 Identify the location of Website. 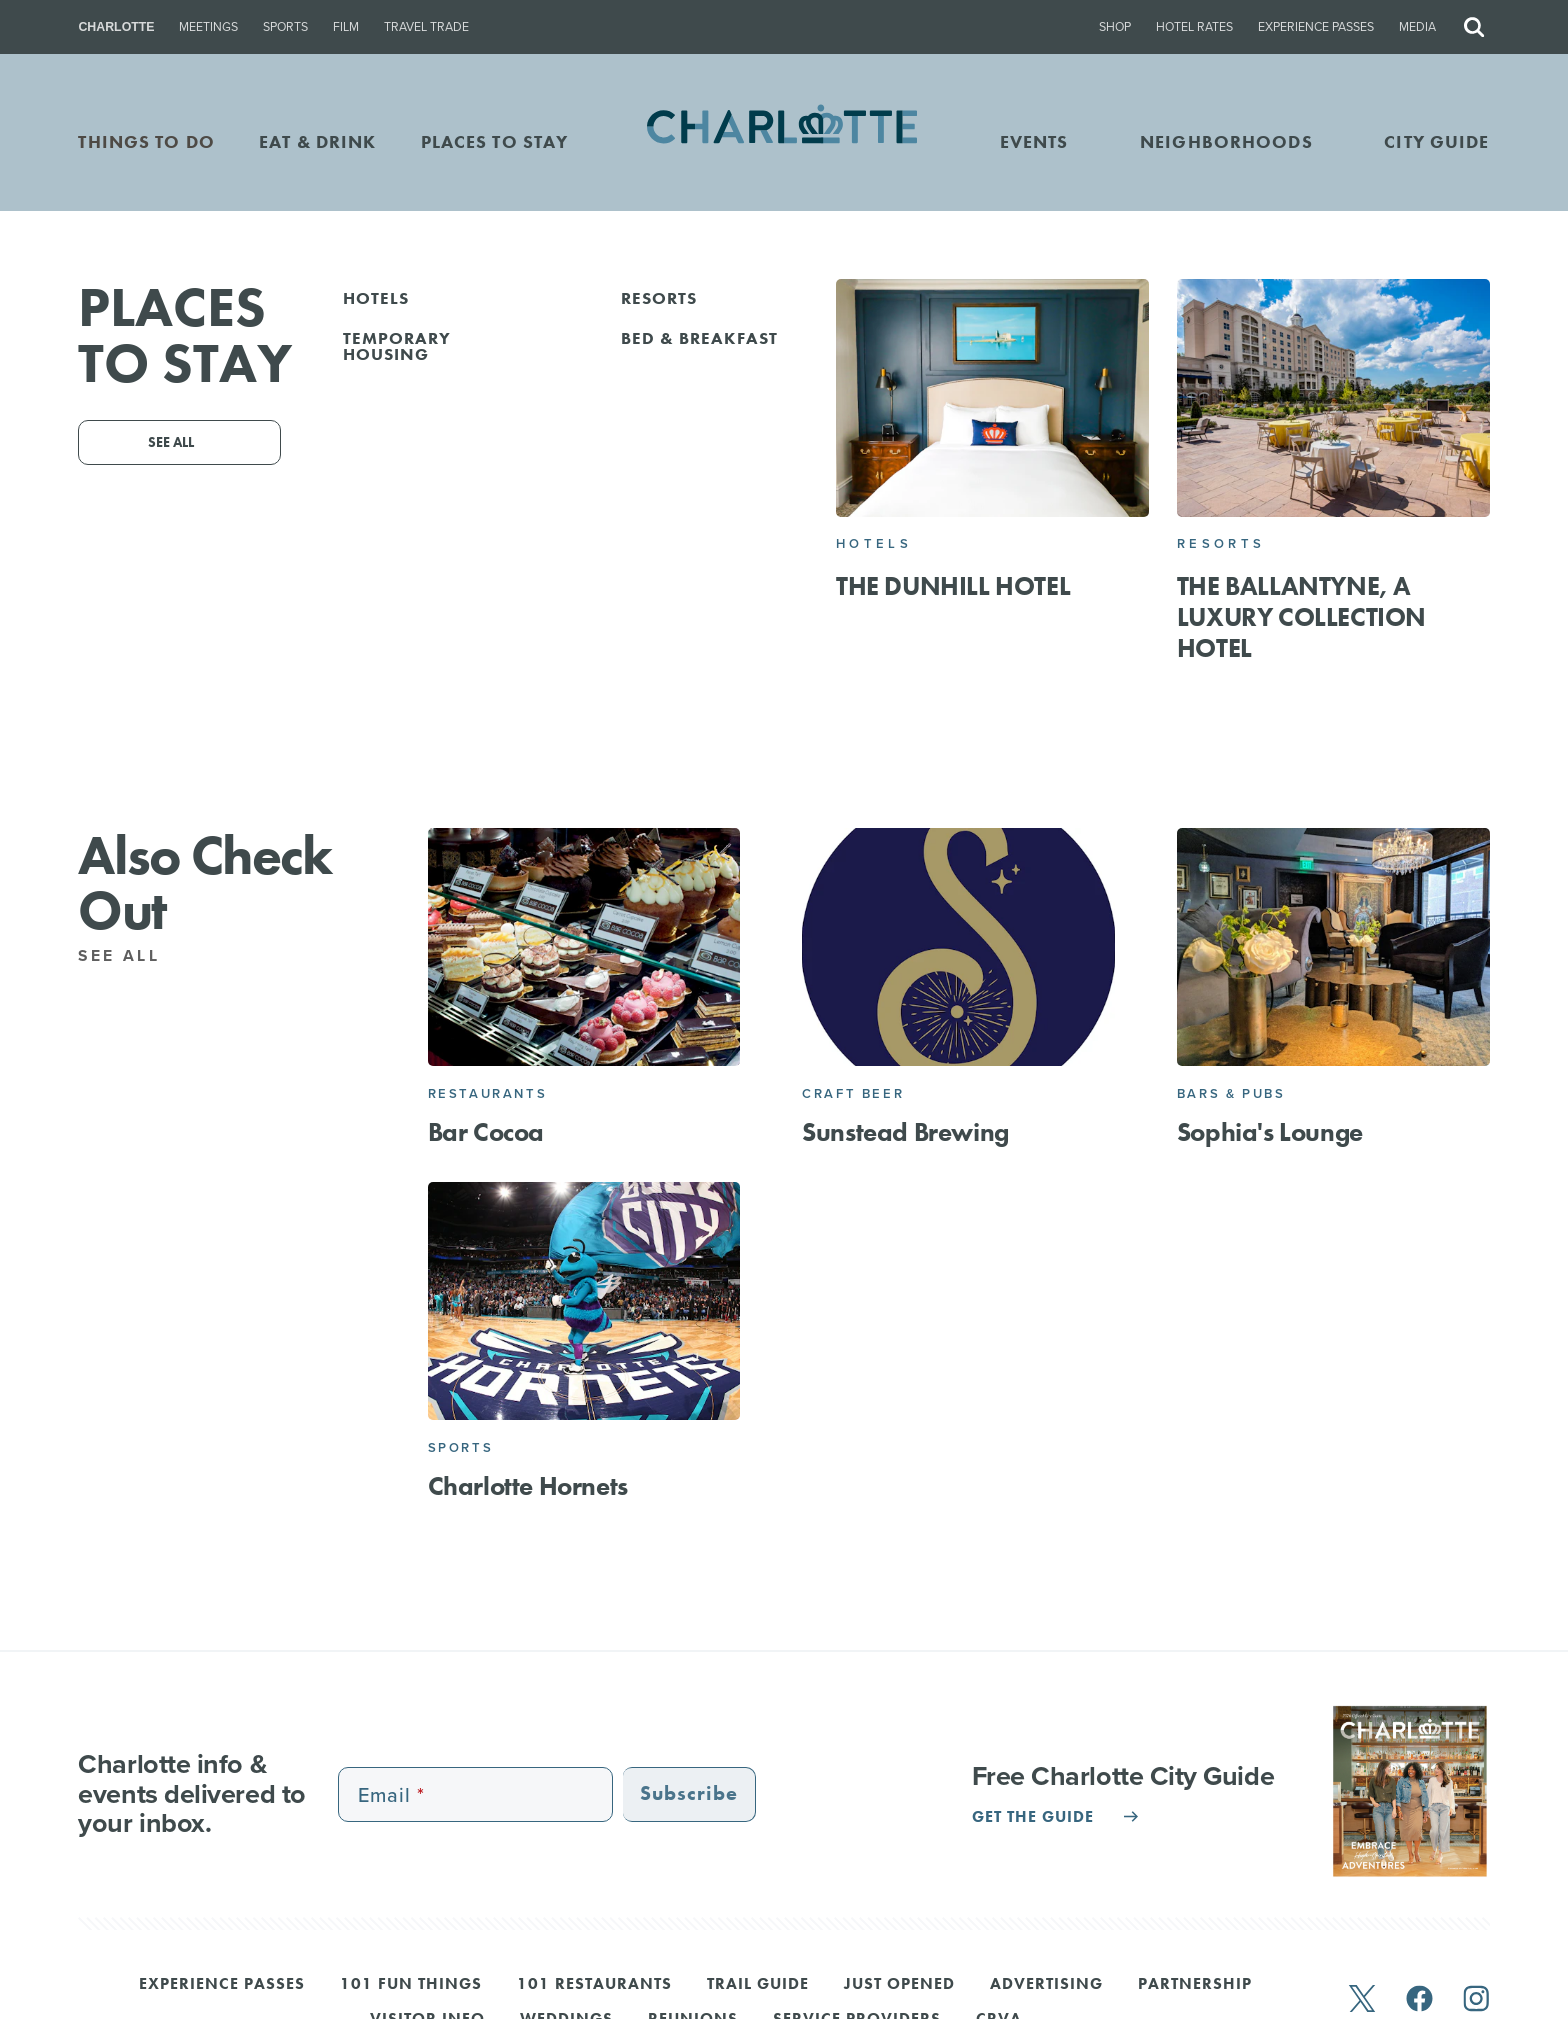
(899, 538).